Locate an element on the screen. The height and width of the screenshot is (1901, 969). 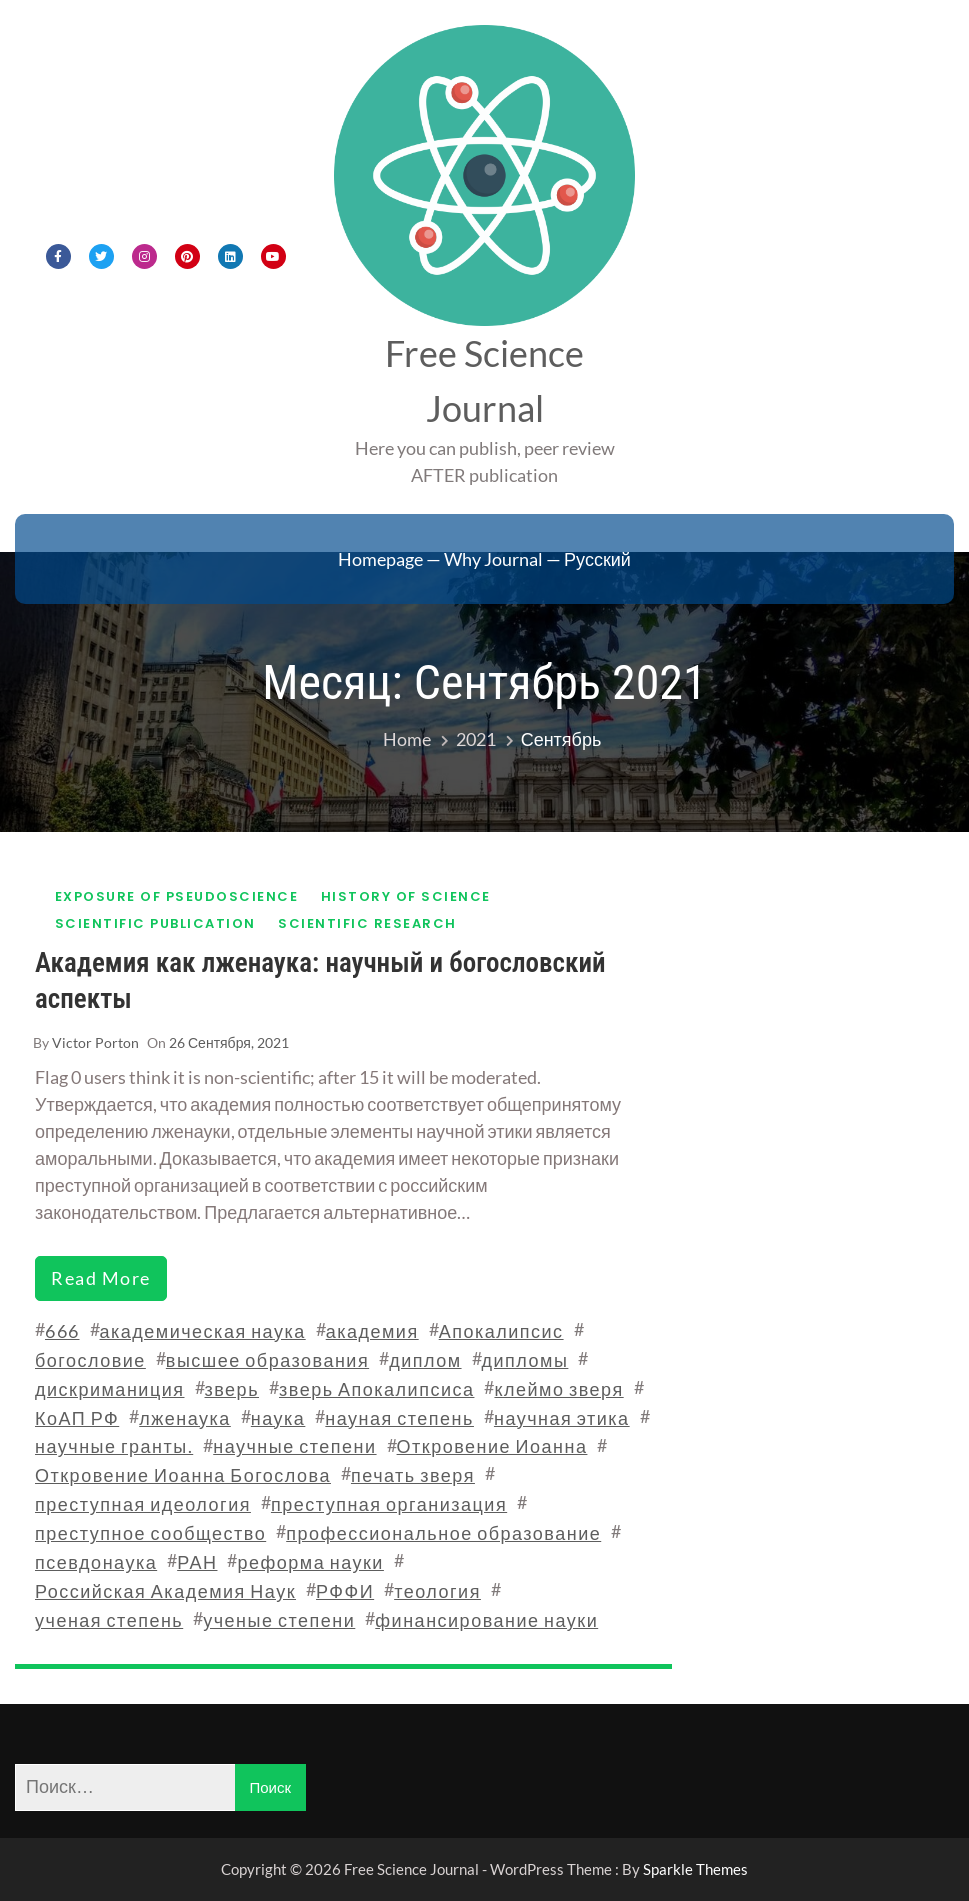
профессиональное образование is located at coordinates (443, 1533).